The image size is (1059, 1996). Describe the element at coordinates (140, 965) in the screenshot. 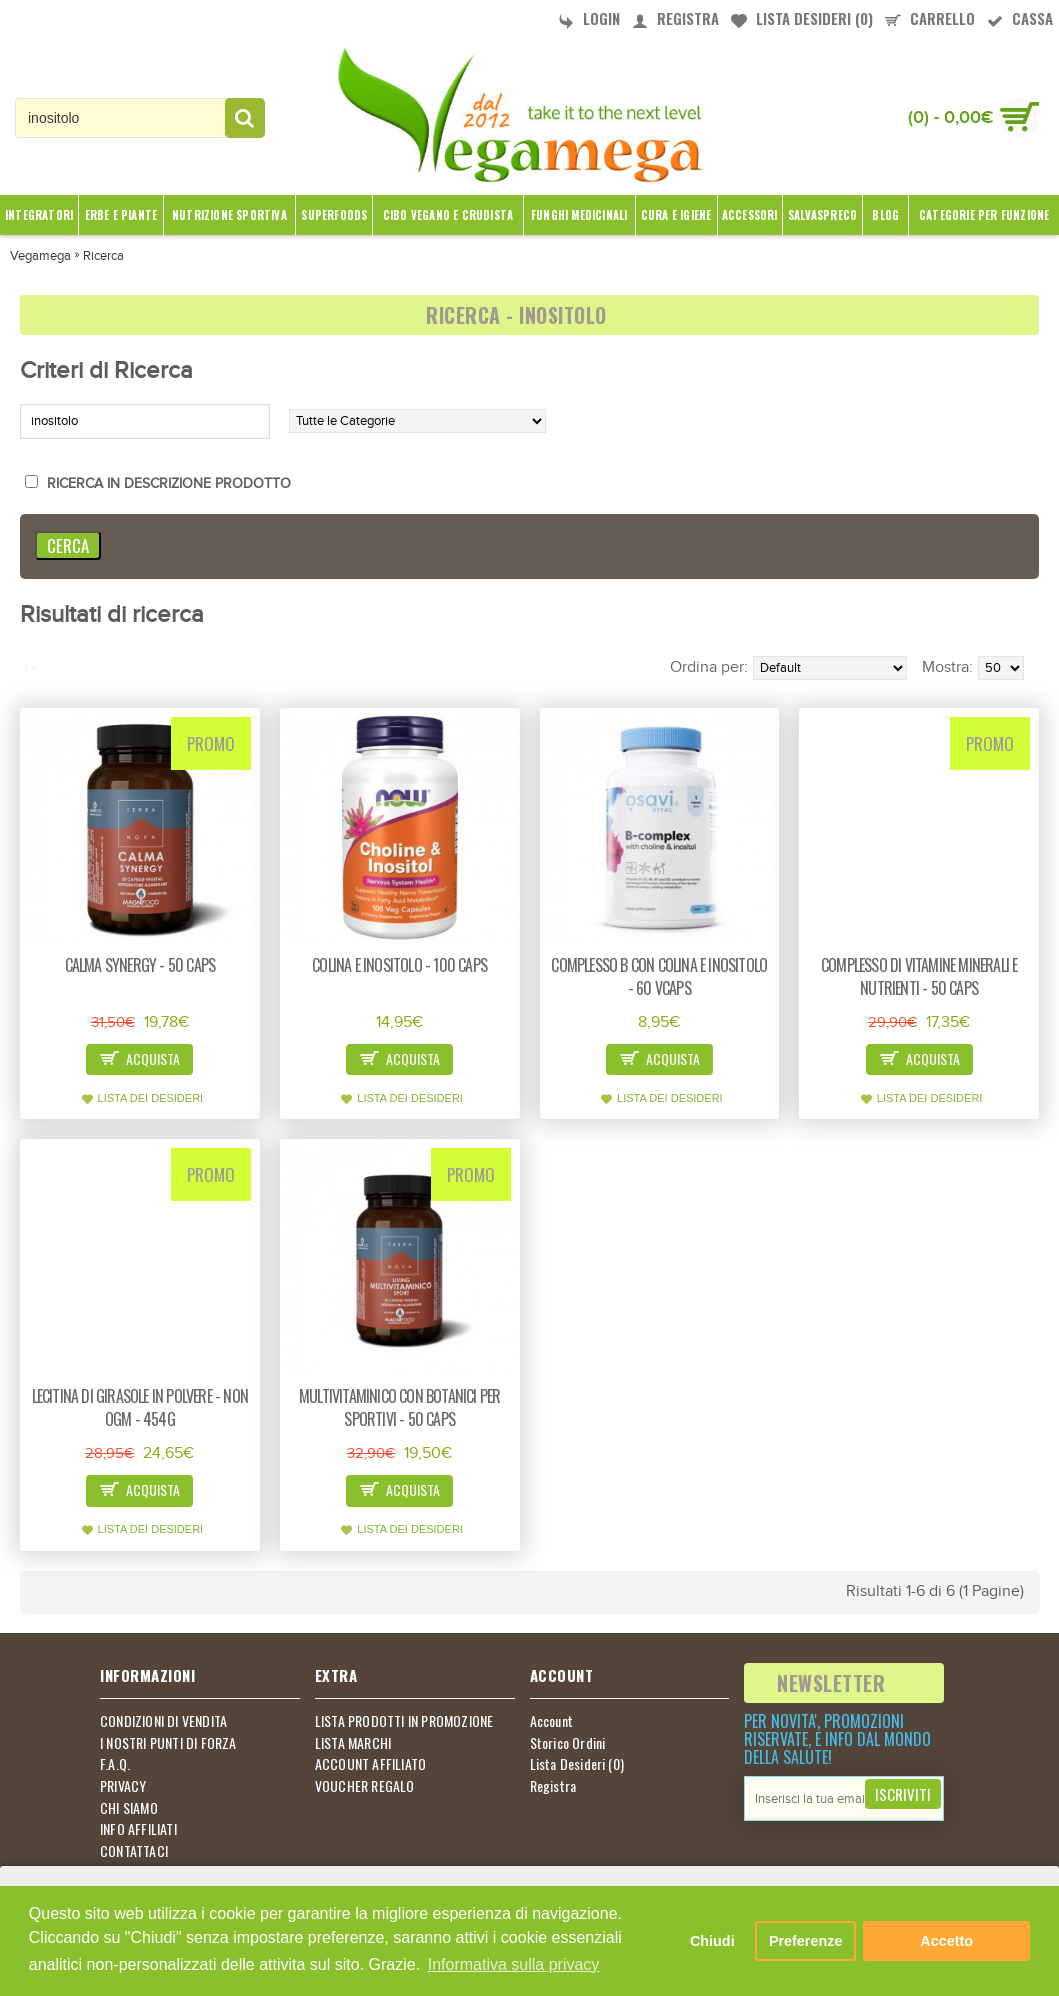

I see `Calma synergy - 50 caps` at that location.